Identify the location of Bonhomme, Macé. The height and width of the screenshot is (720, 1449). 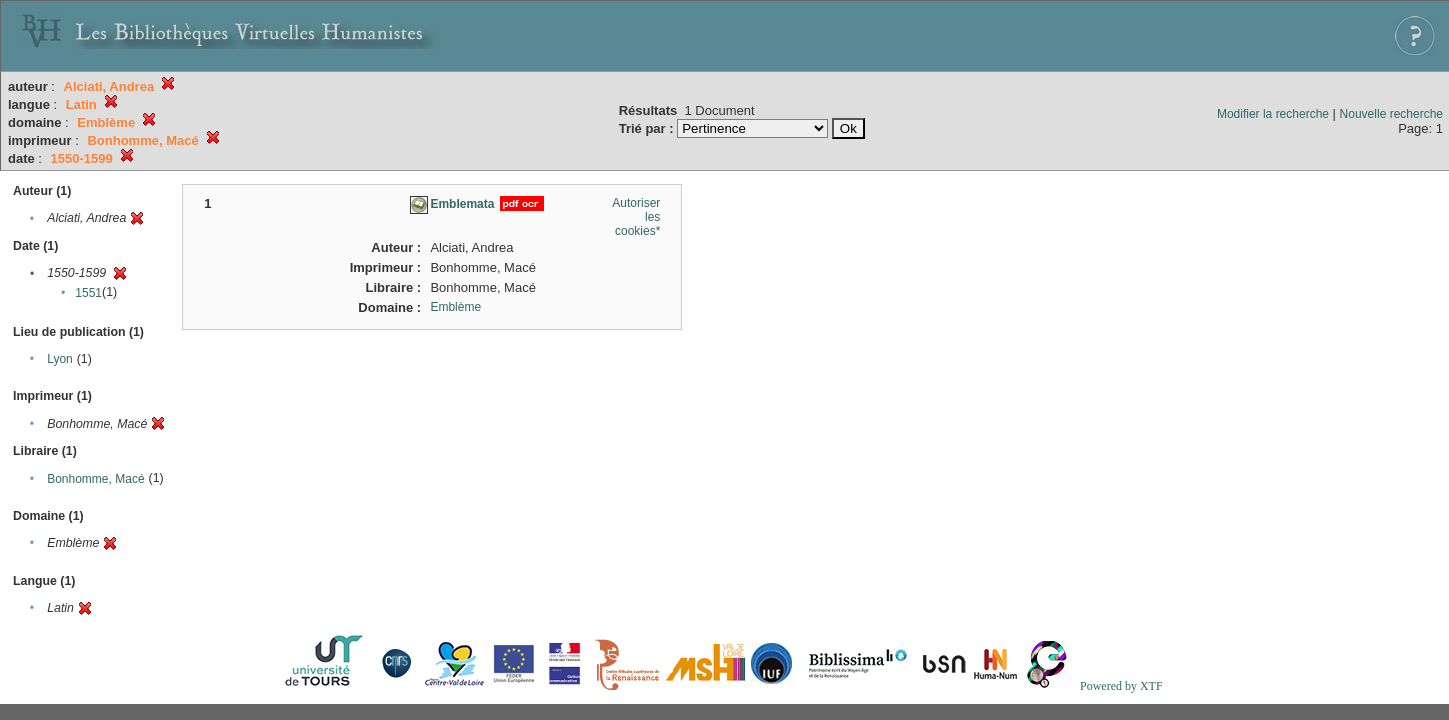
(95, 479).